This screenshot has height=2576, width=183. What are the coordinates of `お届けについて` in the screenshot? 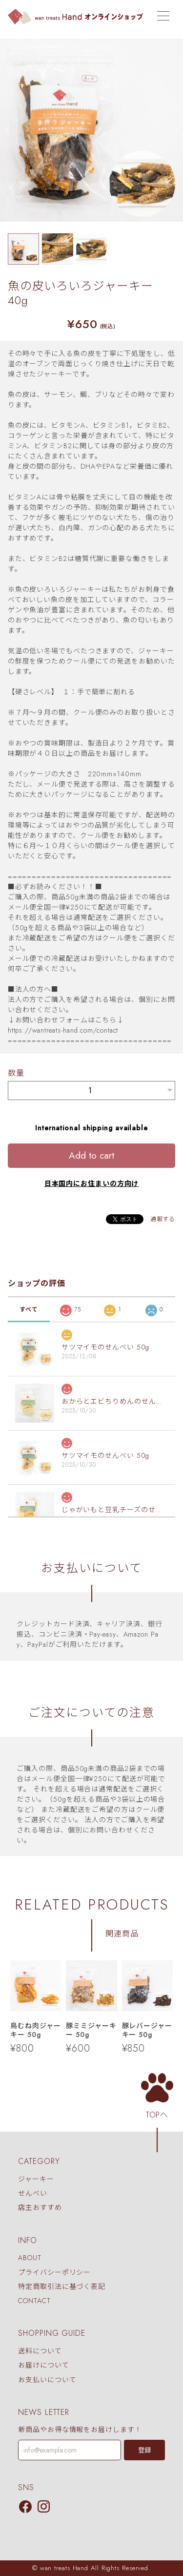 It's located at (43, 2365).